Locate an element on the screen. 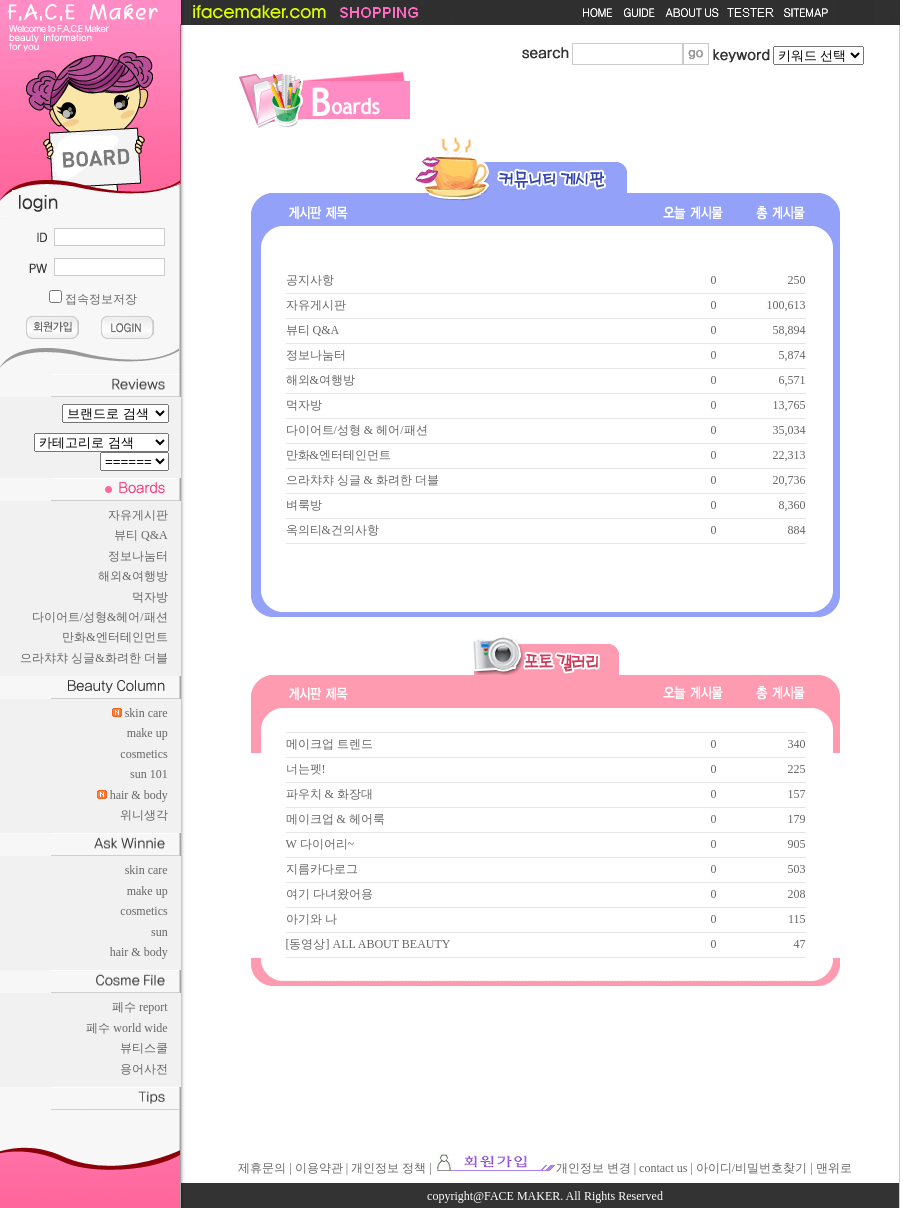 Image resolution: width=903 pixels, height=1208 pixels. 메이크업 & 헤어룩 is located at coordinates (335, 819).